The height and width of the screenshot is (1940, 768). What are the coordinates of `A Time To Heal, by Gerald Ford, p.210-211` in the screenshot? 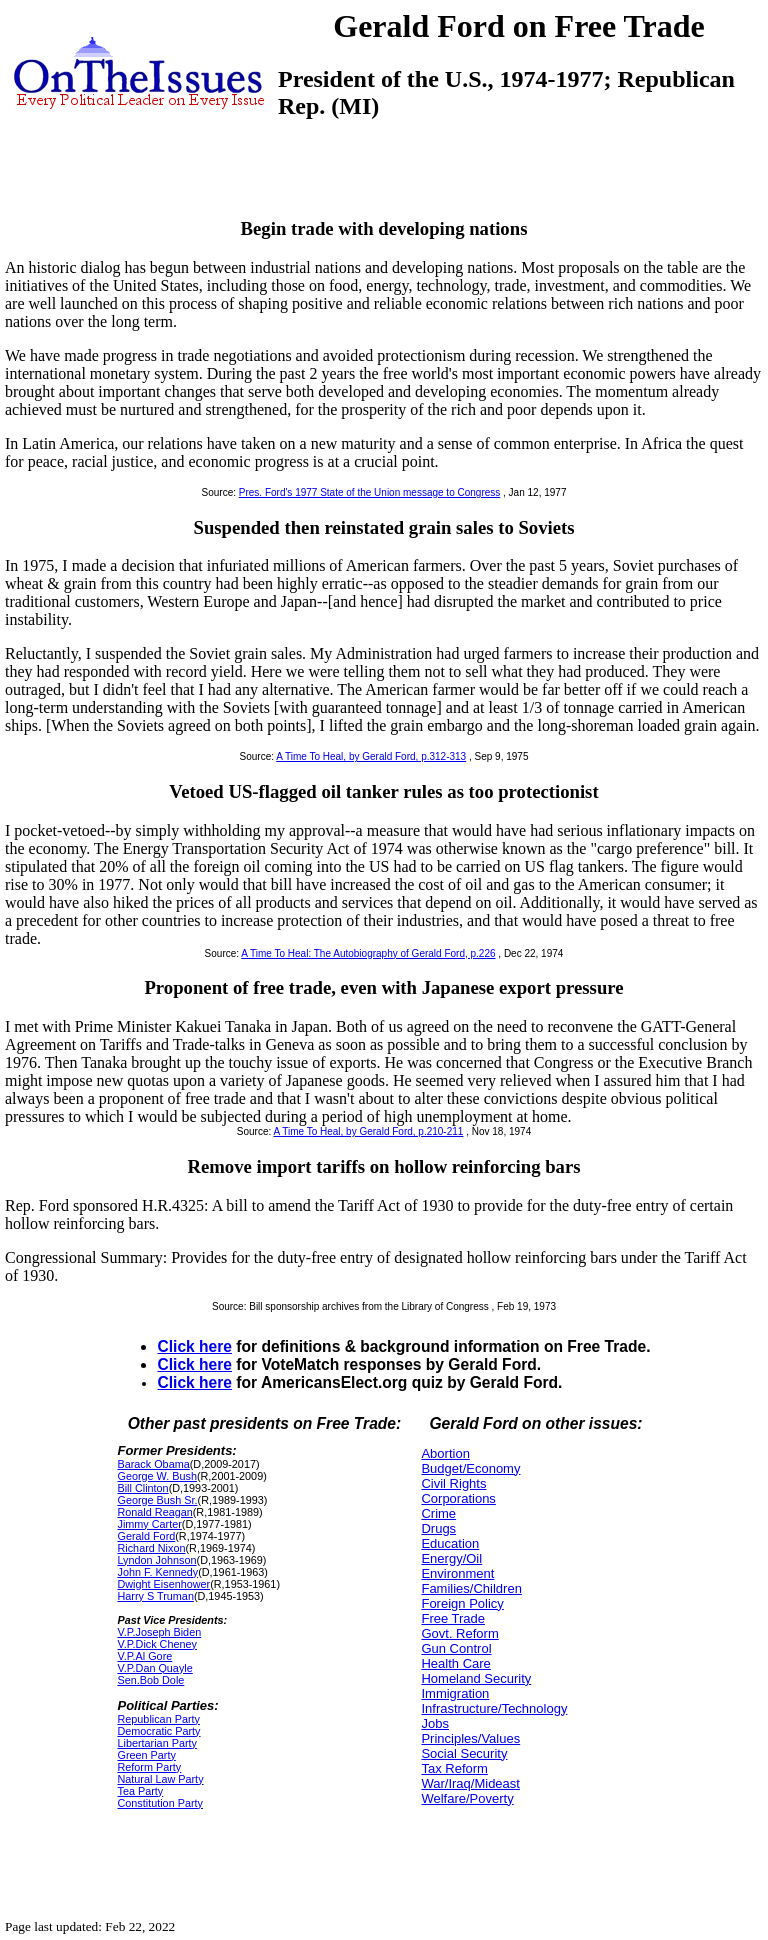 It's located at (368, 1131).